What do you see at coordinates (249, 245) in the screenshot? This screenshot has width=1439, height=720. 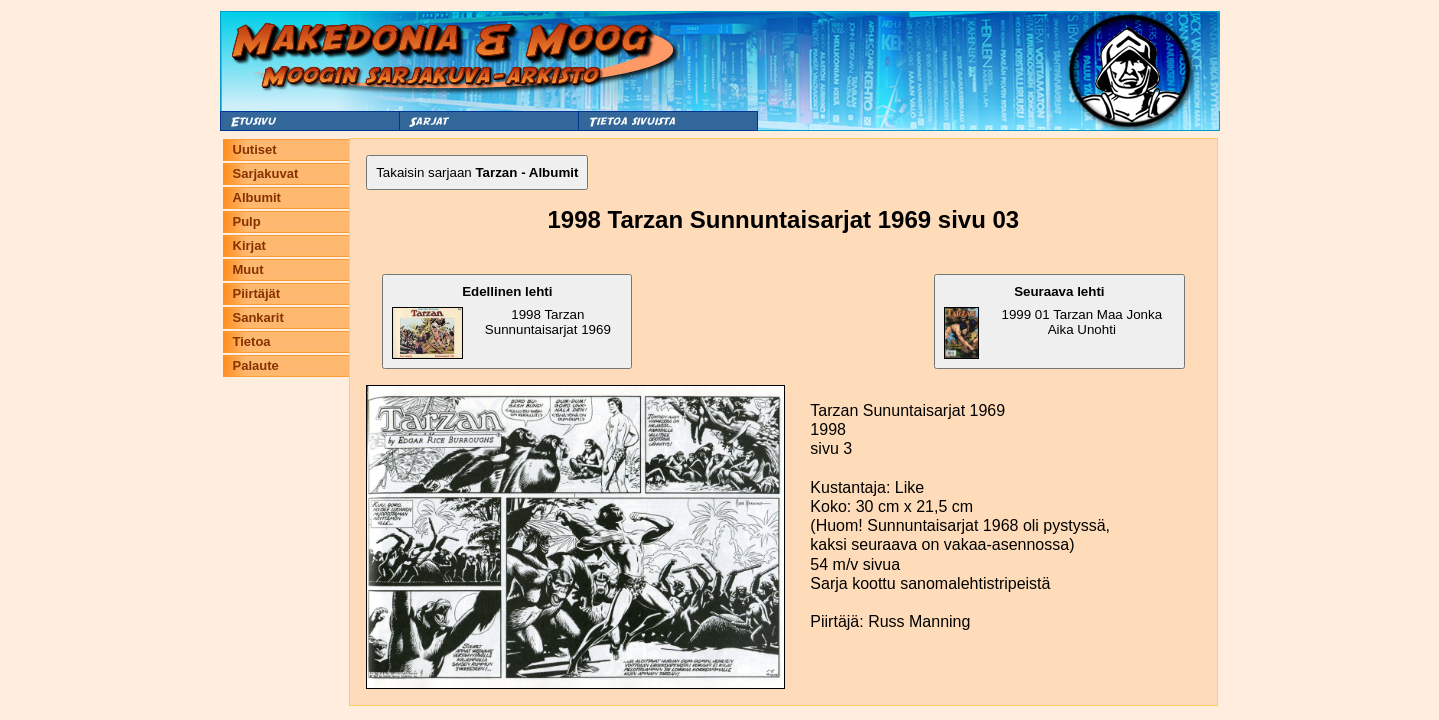 I see `Kirjat` at bounding box center [249, 245].